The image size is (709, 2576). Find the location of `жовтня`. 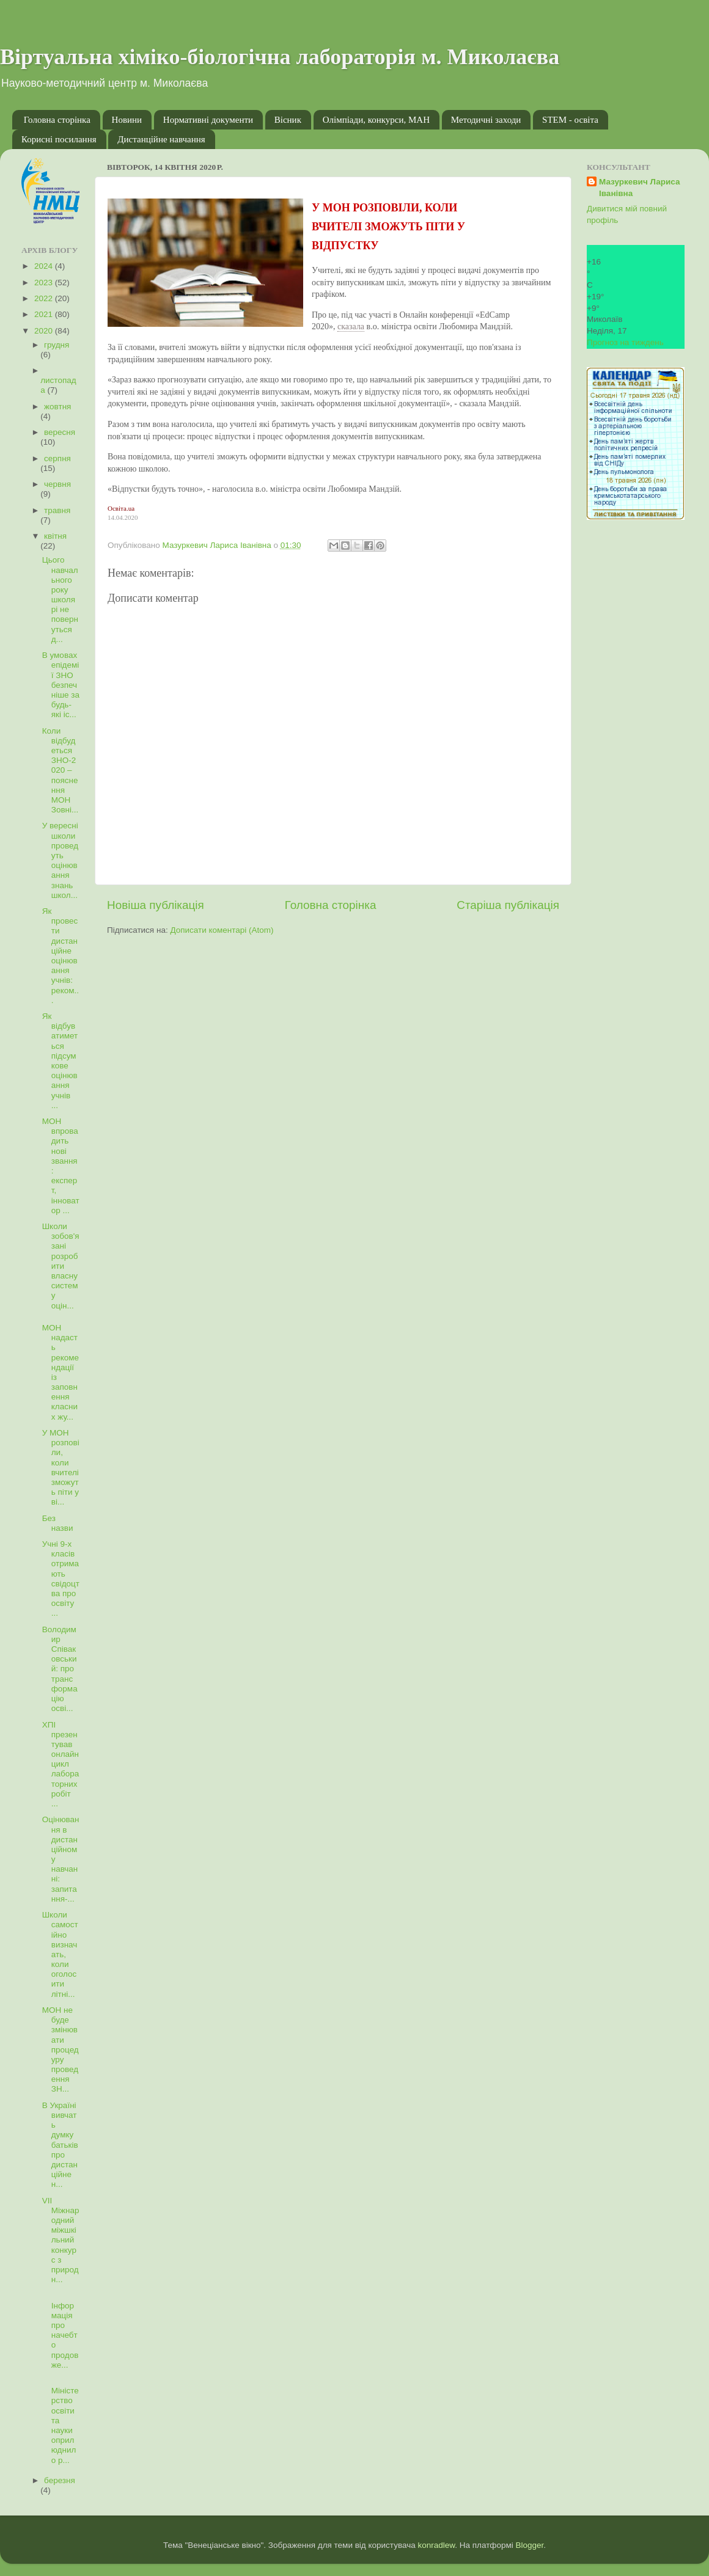

жовтня is located at coordinates (57, 406).